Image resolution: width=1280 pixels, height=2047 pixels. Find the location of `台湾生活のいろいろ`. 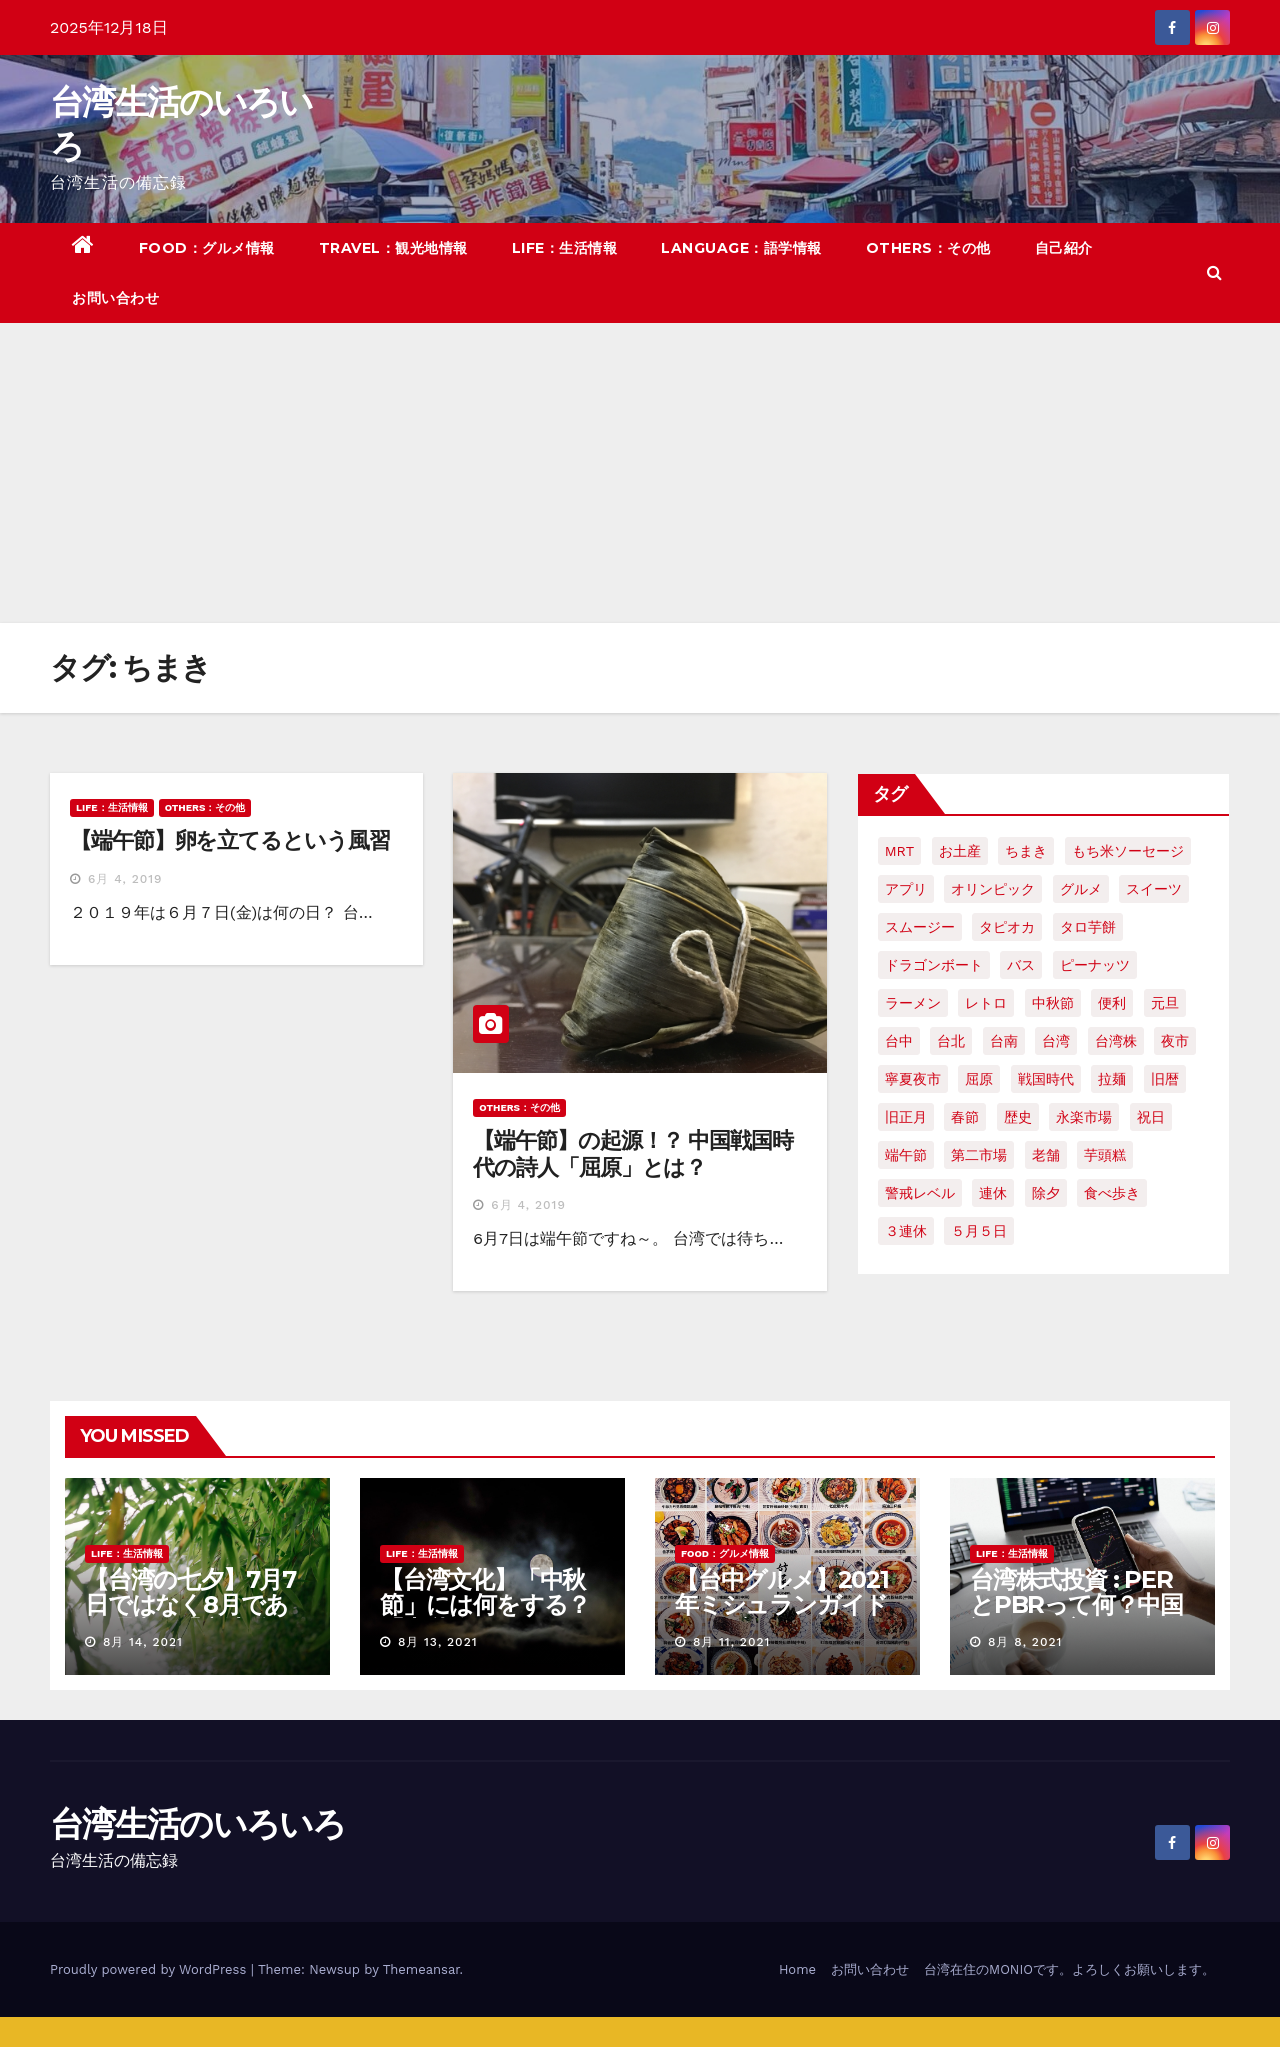

台湾生活のいろいろ is located at coordinates (198, 1824).